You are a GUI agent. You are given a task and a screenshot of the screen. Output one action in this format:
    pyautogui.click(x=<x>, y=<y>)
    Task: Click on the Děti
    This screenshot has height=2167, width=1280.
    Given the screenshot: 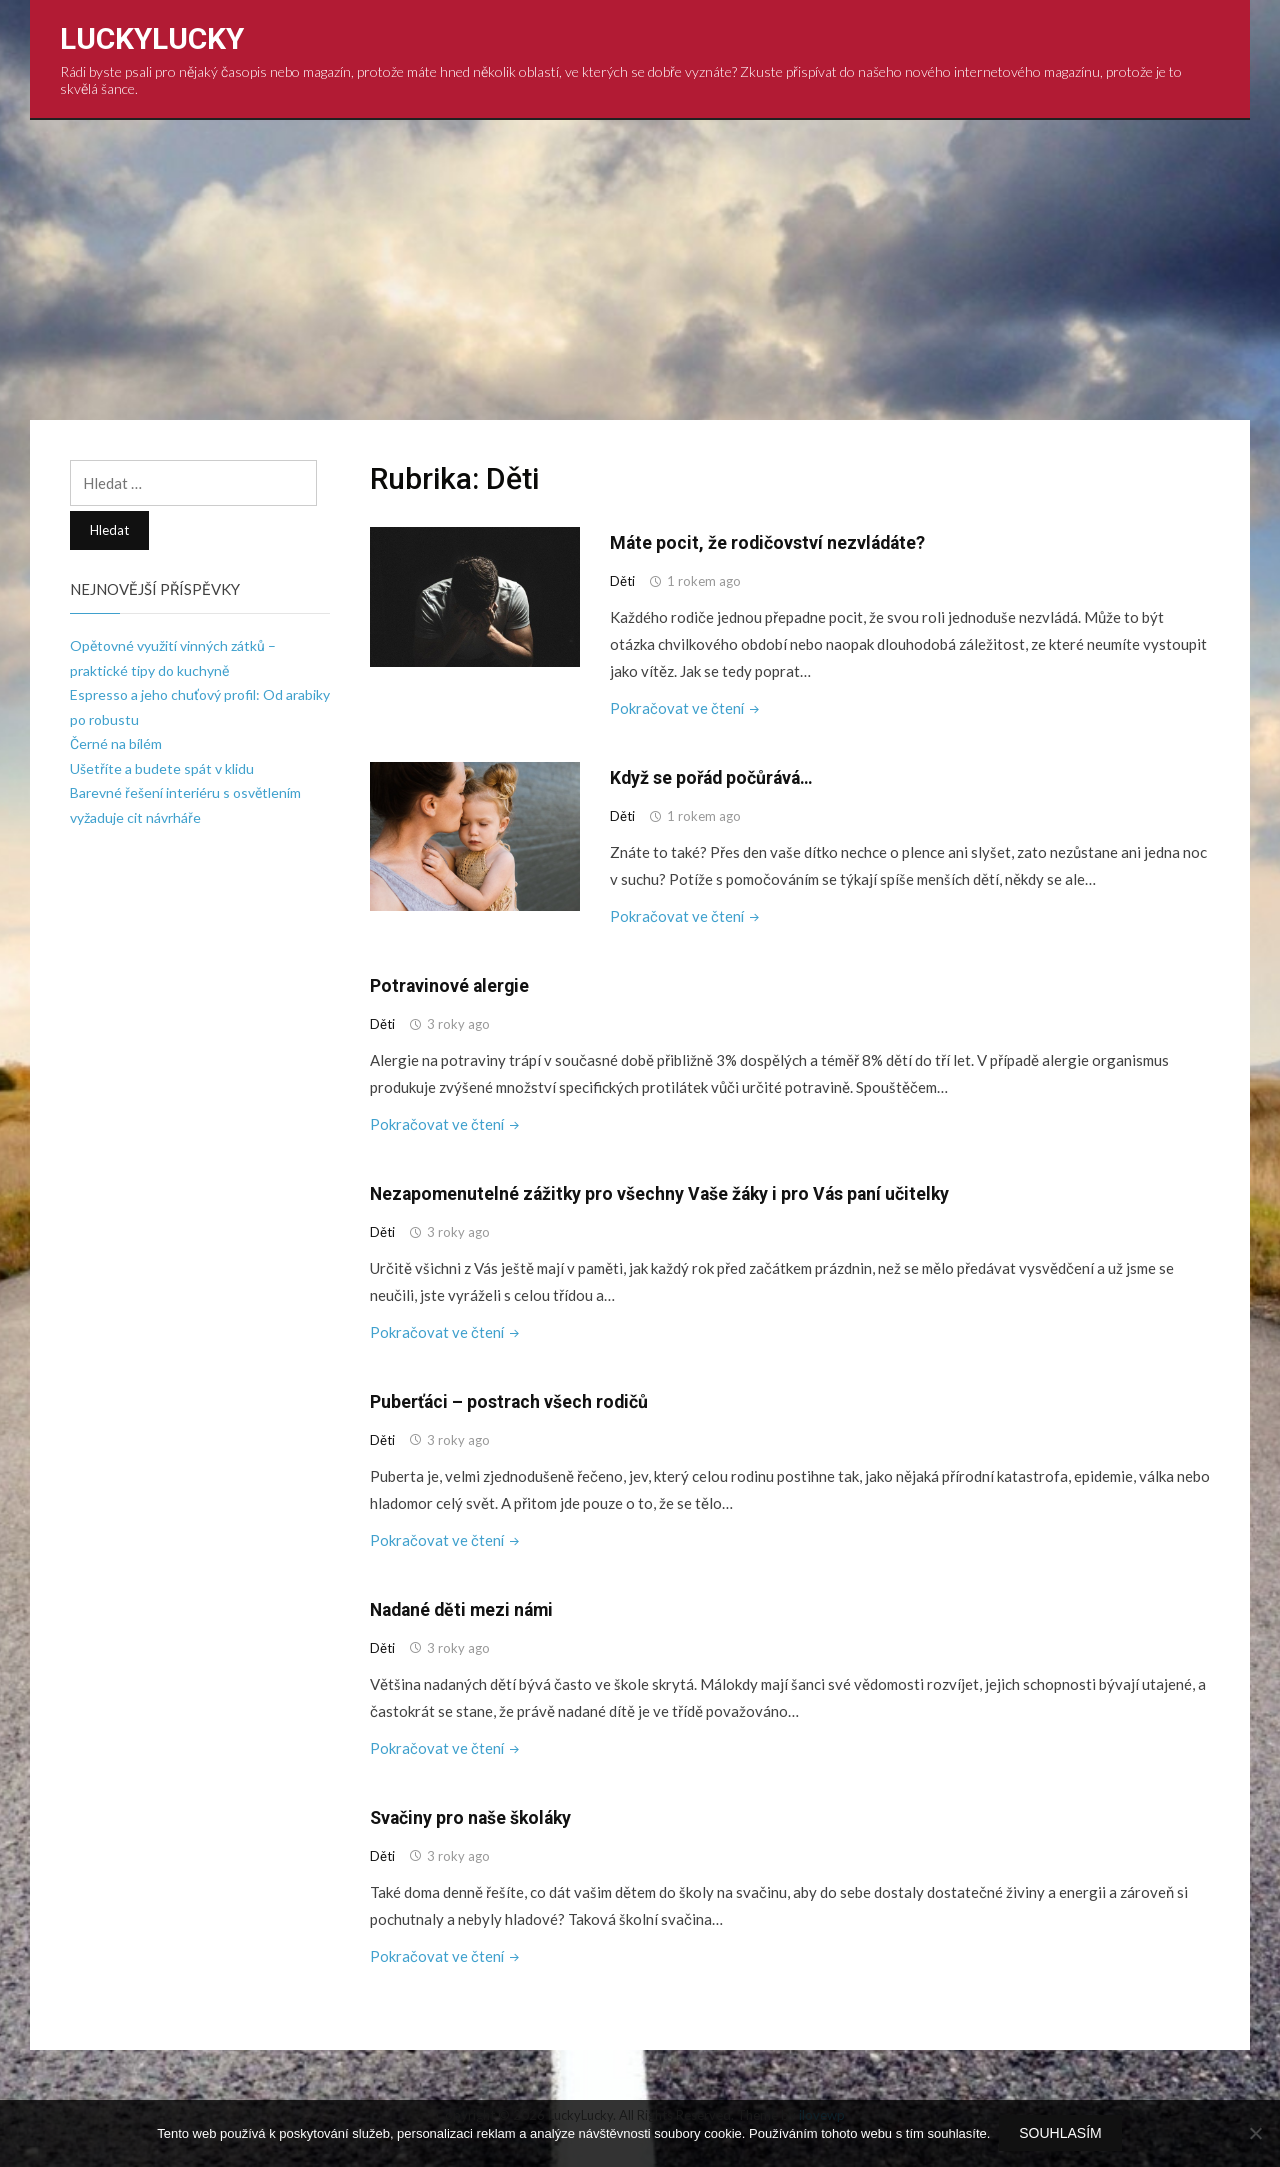 What is the action you would take?
    pyautogui.click(x=622, y=581)
    